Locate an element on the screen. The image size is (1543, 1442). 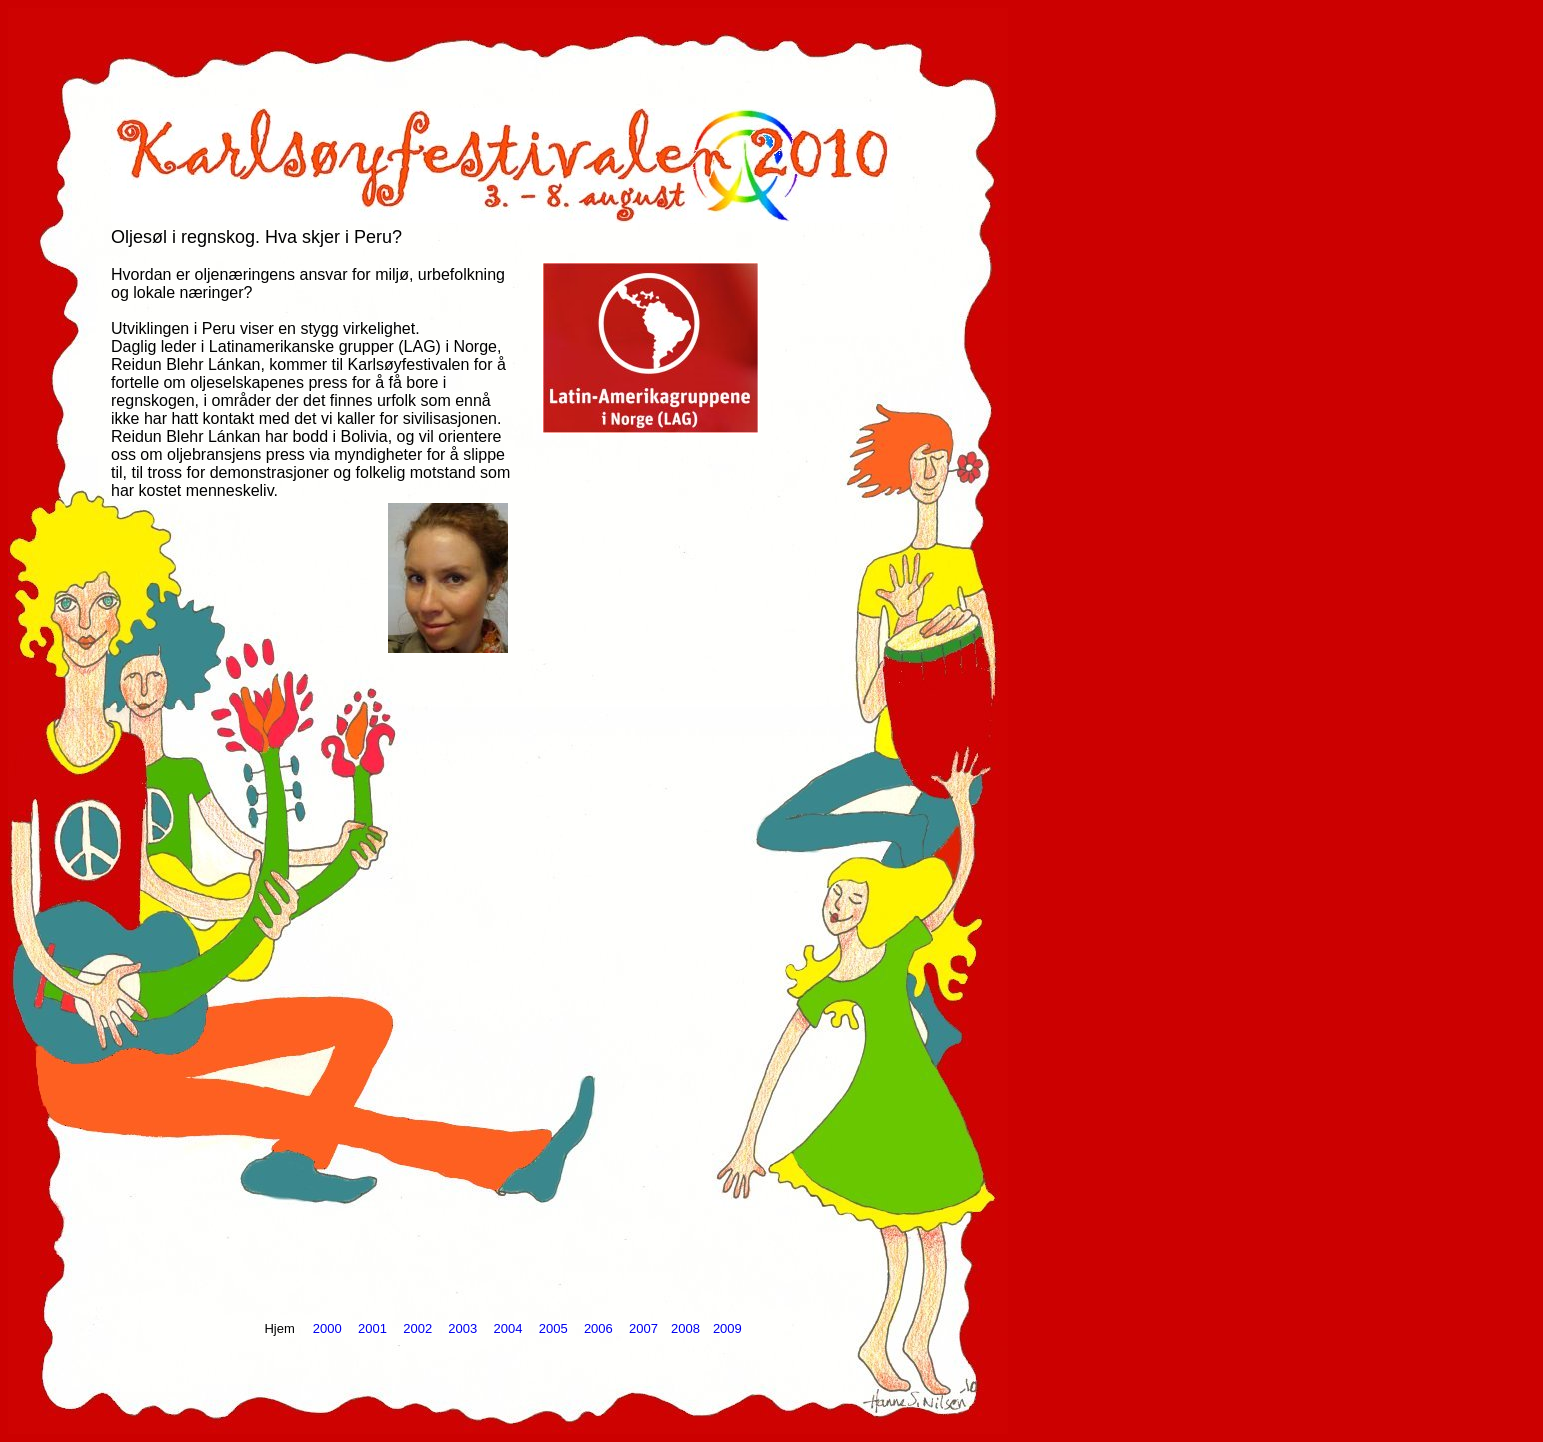
2001 is located at coordinates (372, 1328).